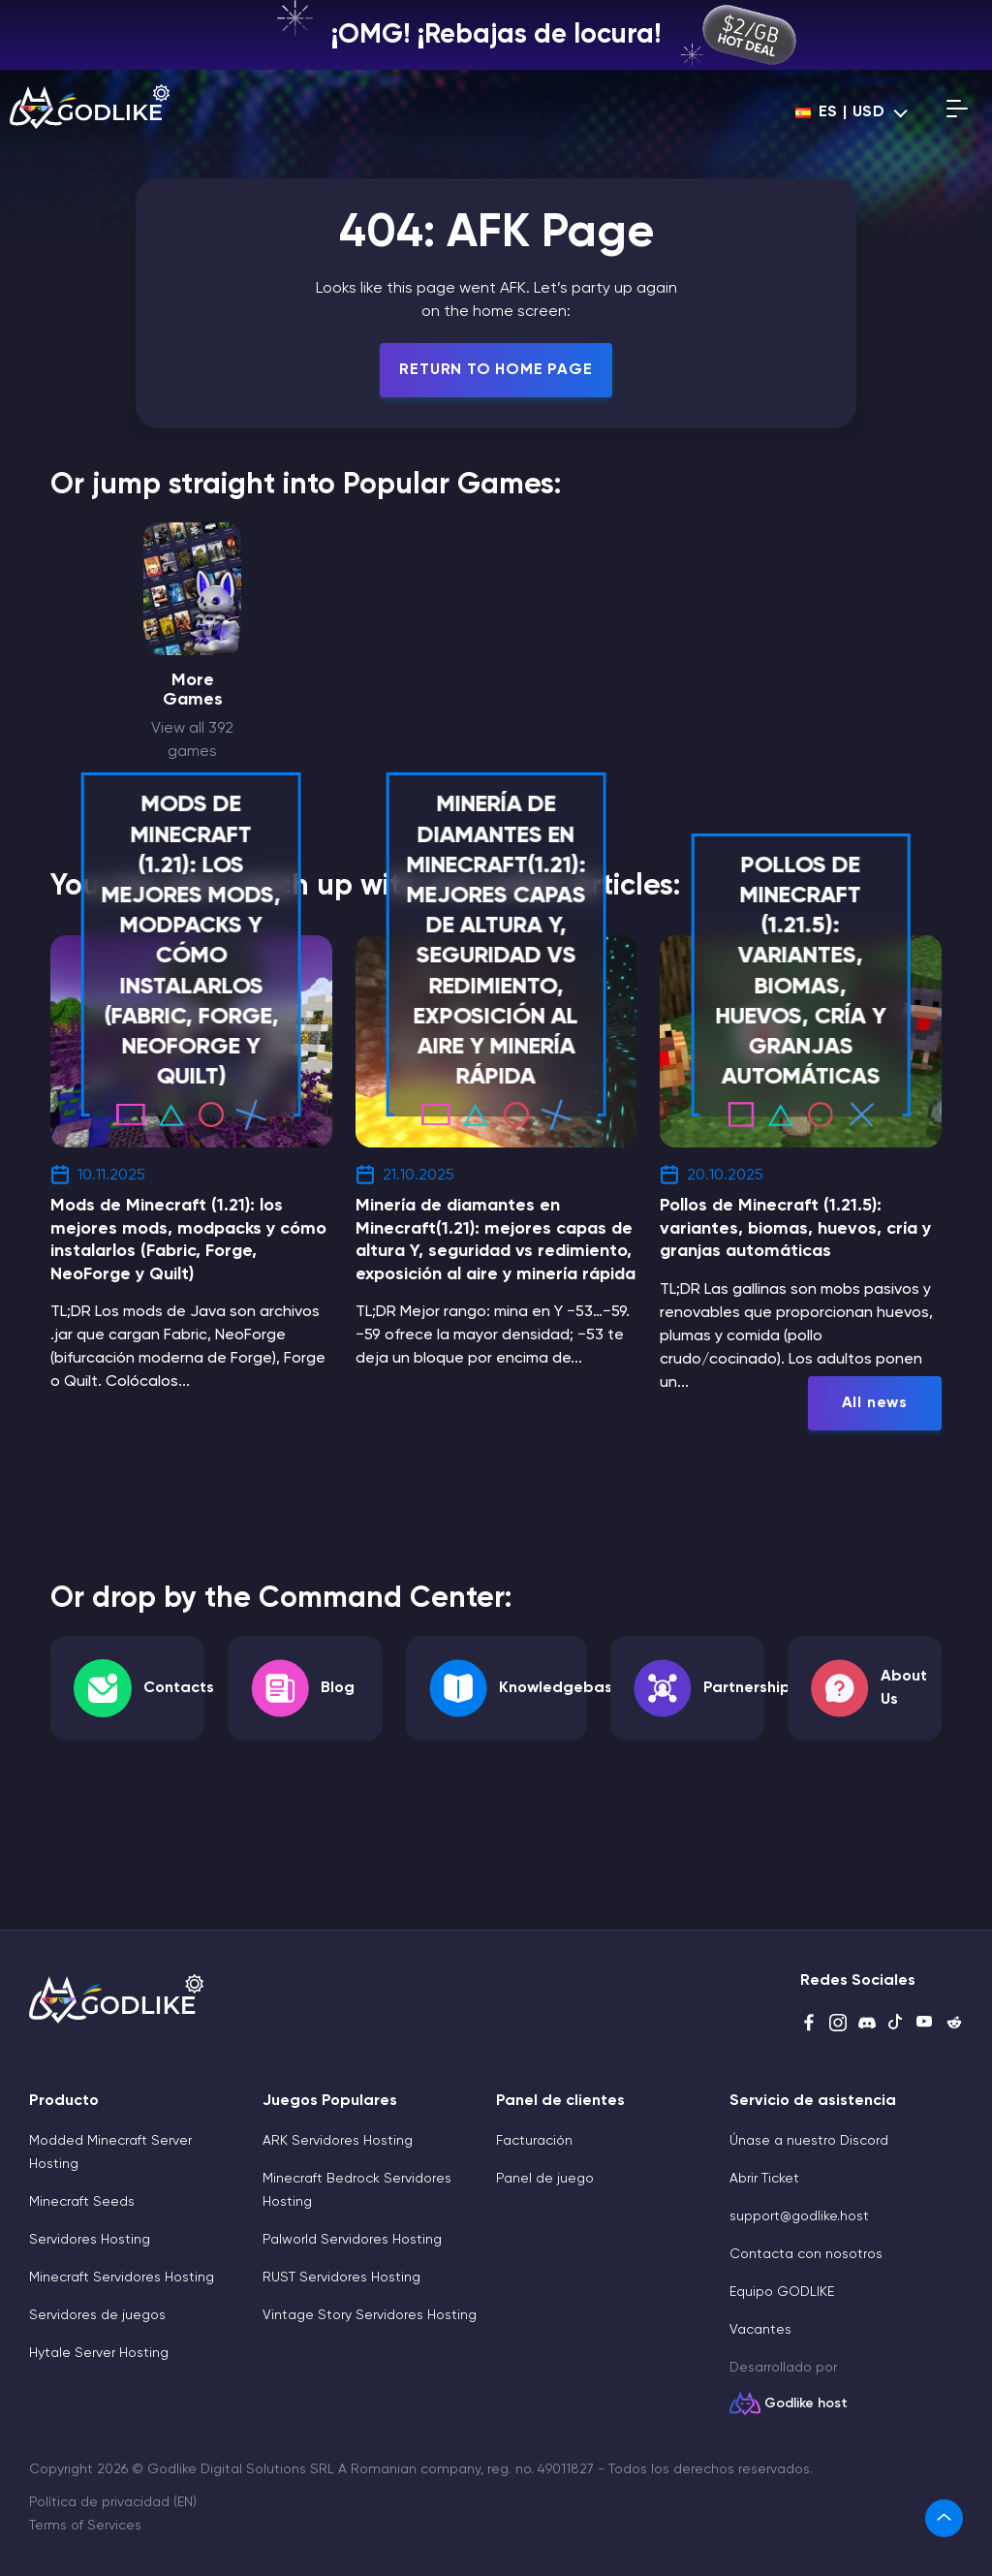 The image size is (992, 2576). I want to click on Hytale Server Hosting, so click(99, 2353).